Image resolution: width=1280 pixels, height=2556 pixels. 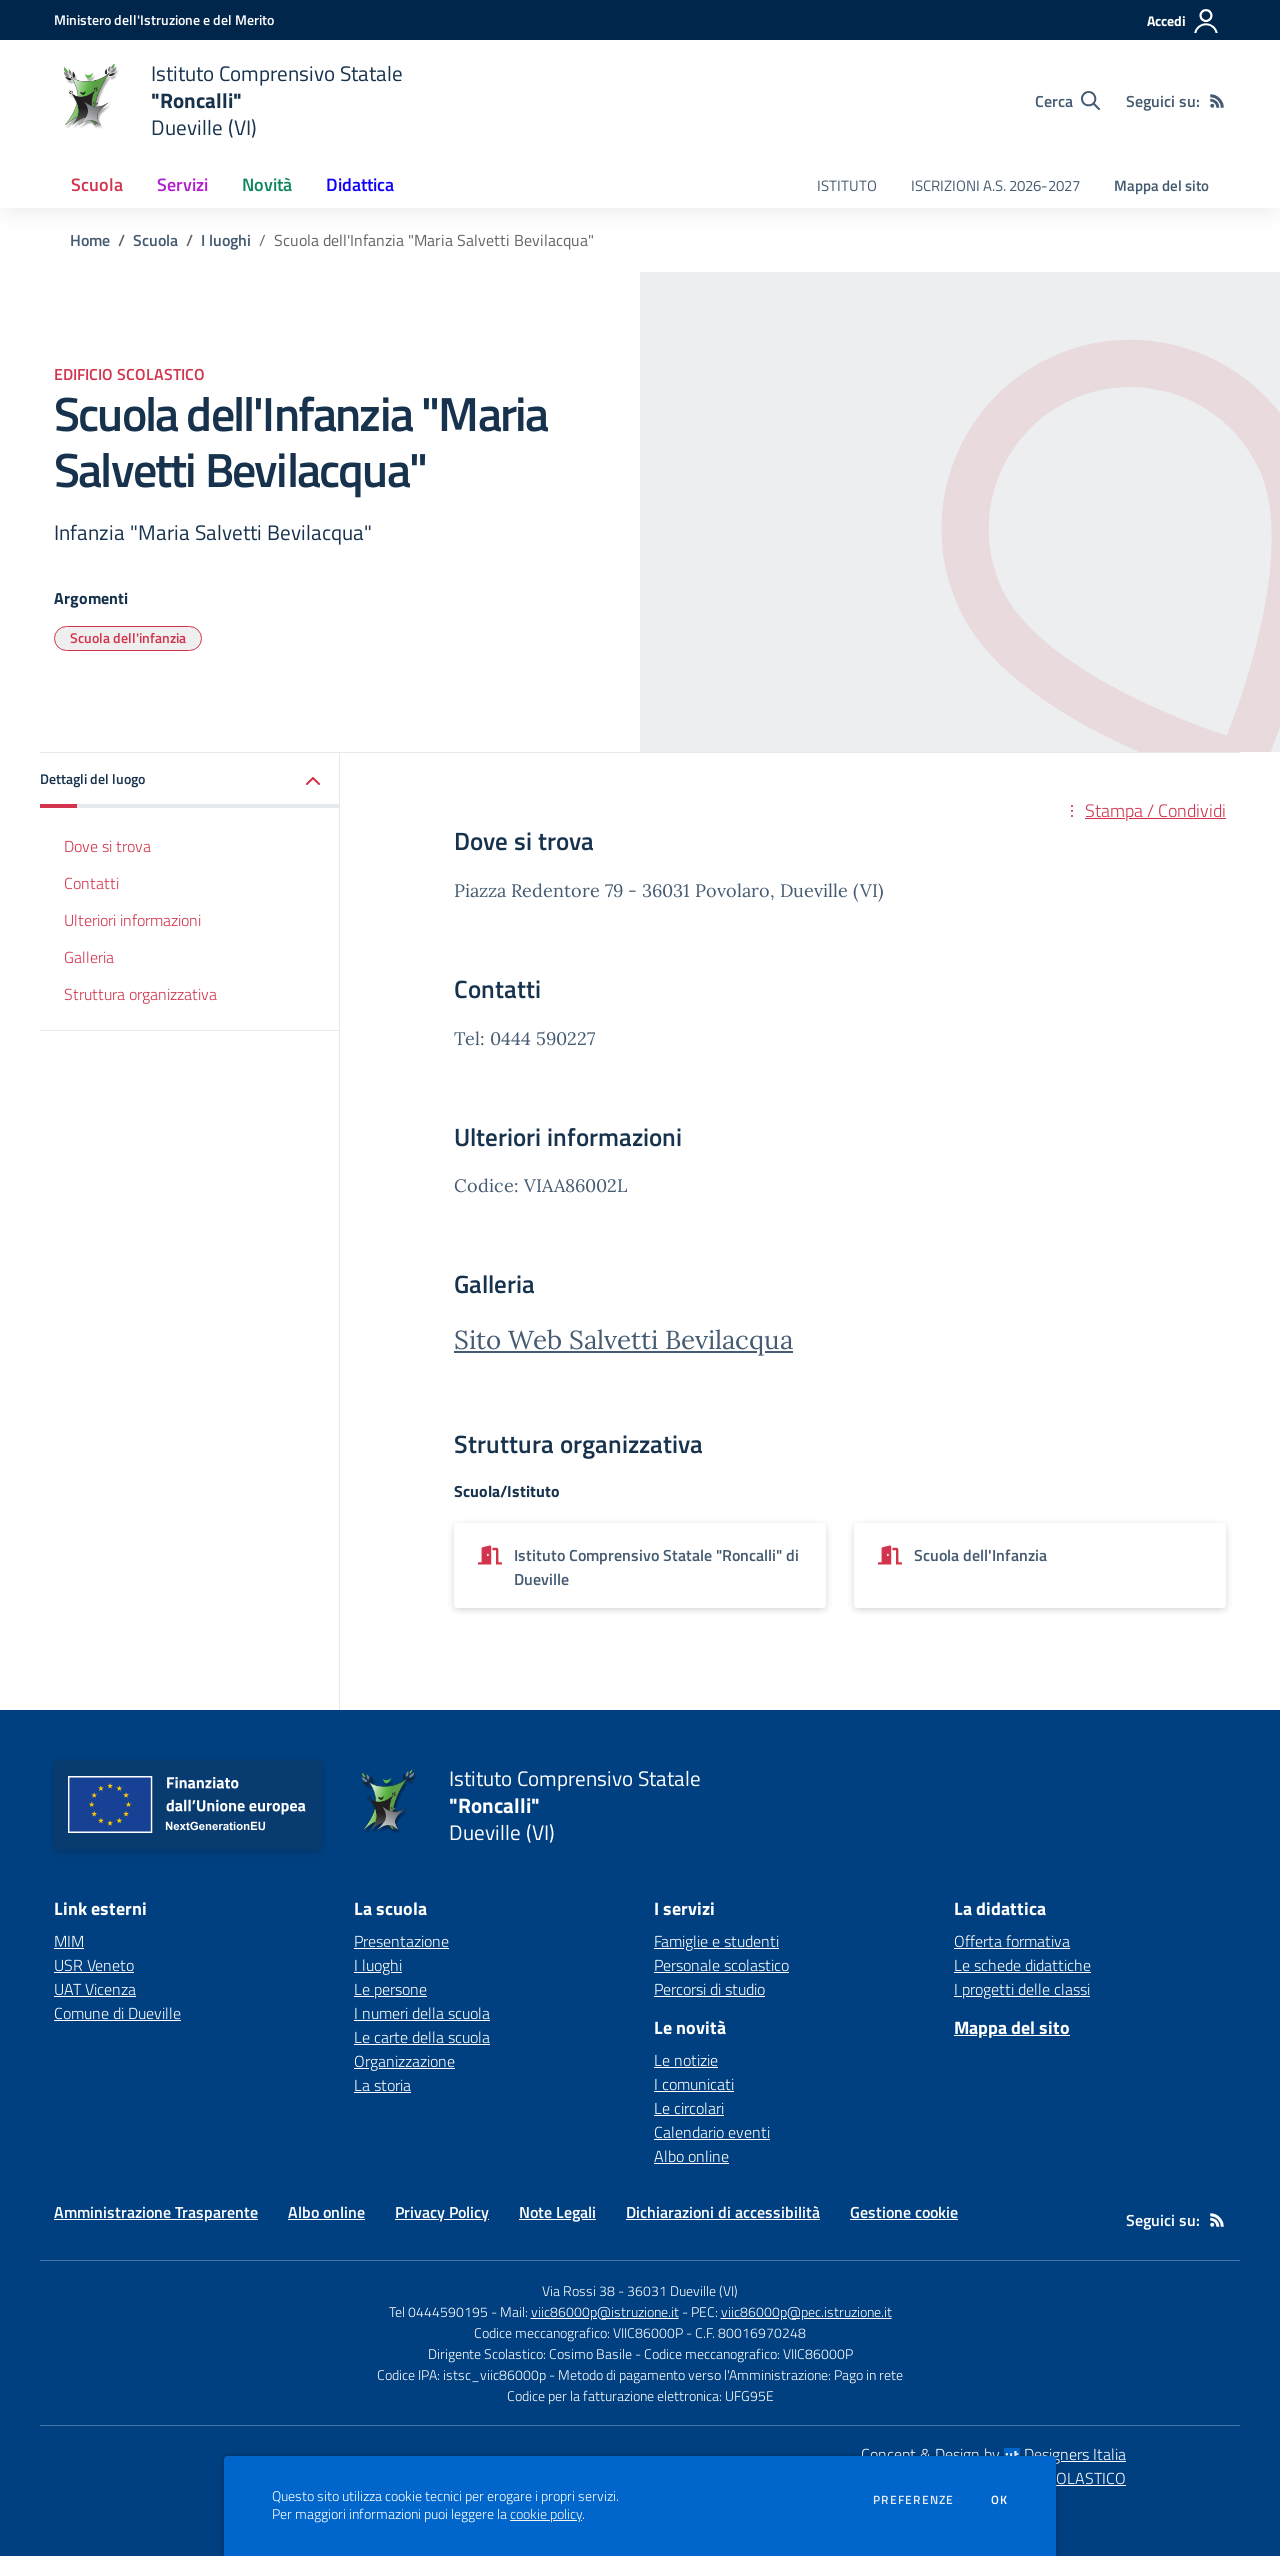 What do you see at coordinates (691, 2156) in the screenshot?
I see `Albo online` at bounding box center [691, 2156].